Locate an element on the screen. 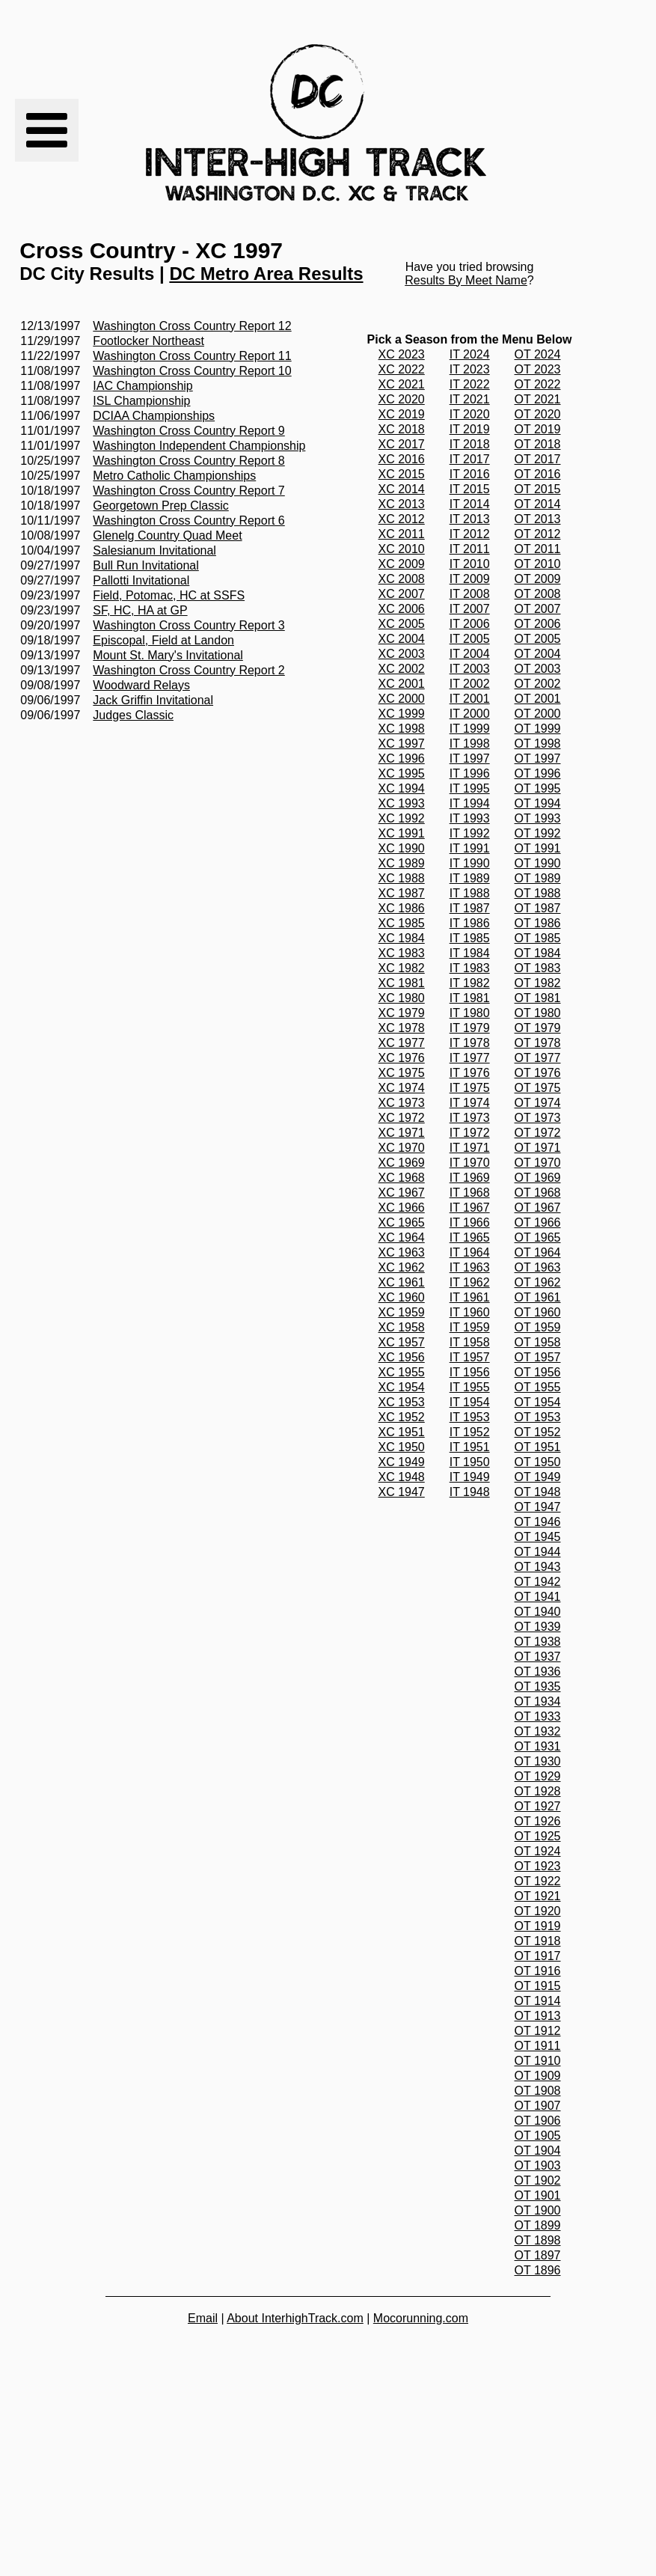  XC 1997 is located at coordinates (401, 743).